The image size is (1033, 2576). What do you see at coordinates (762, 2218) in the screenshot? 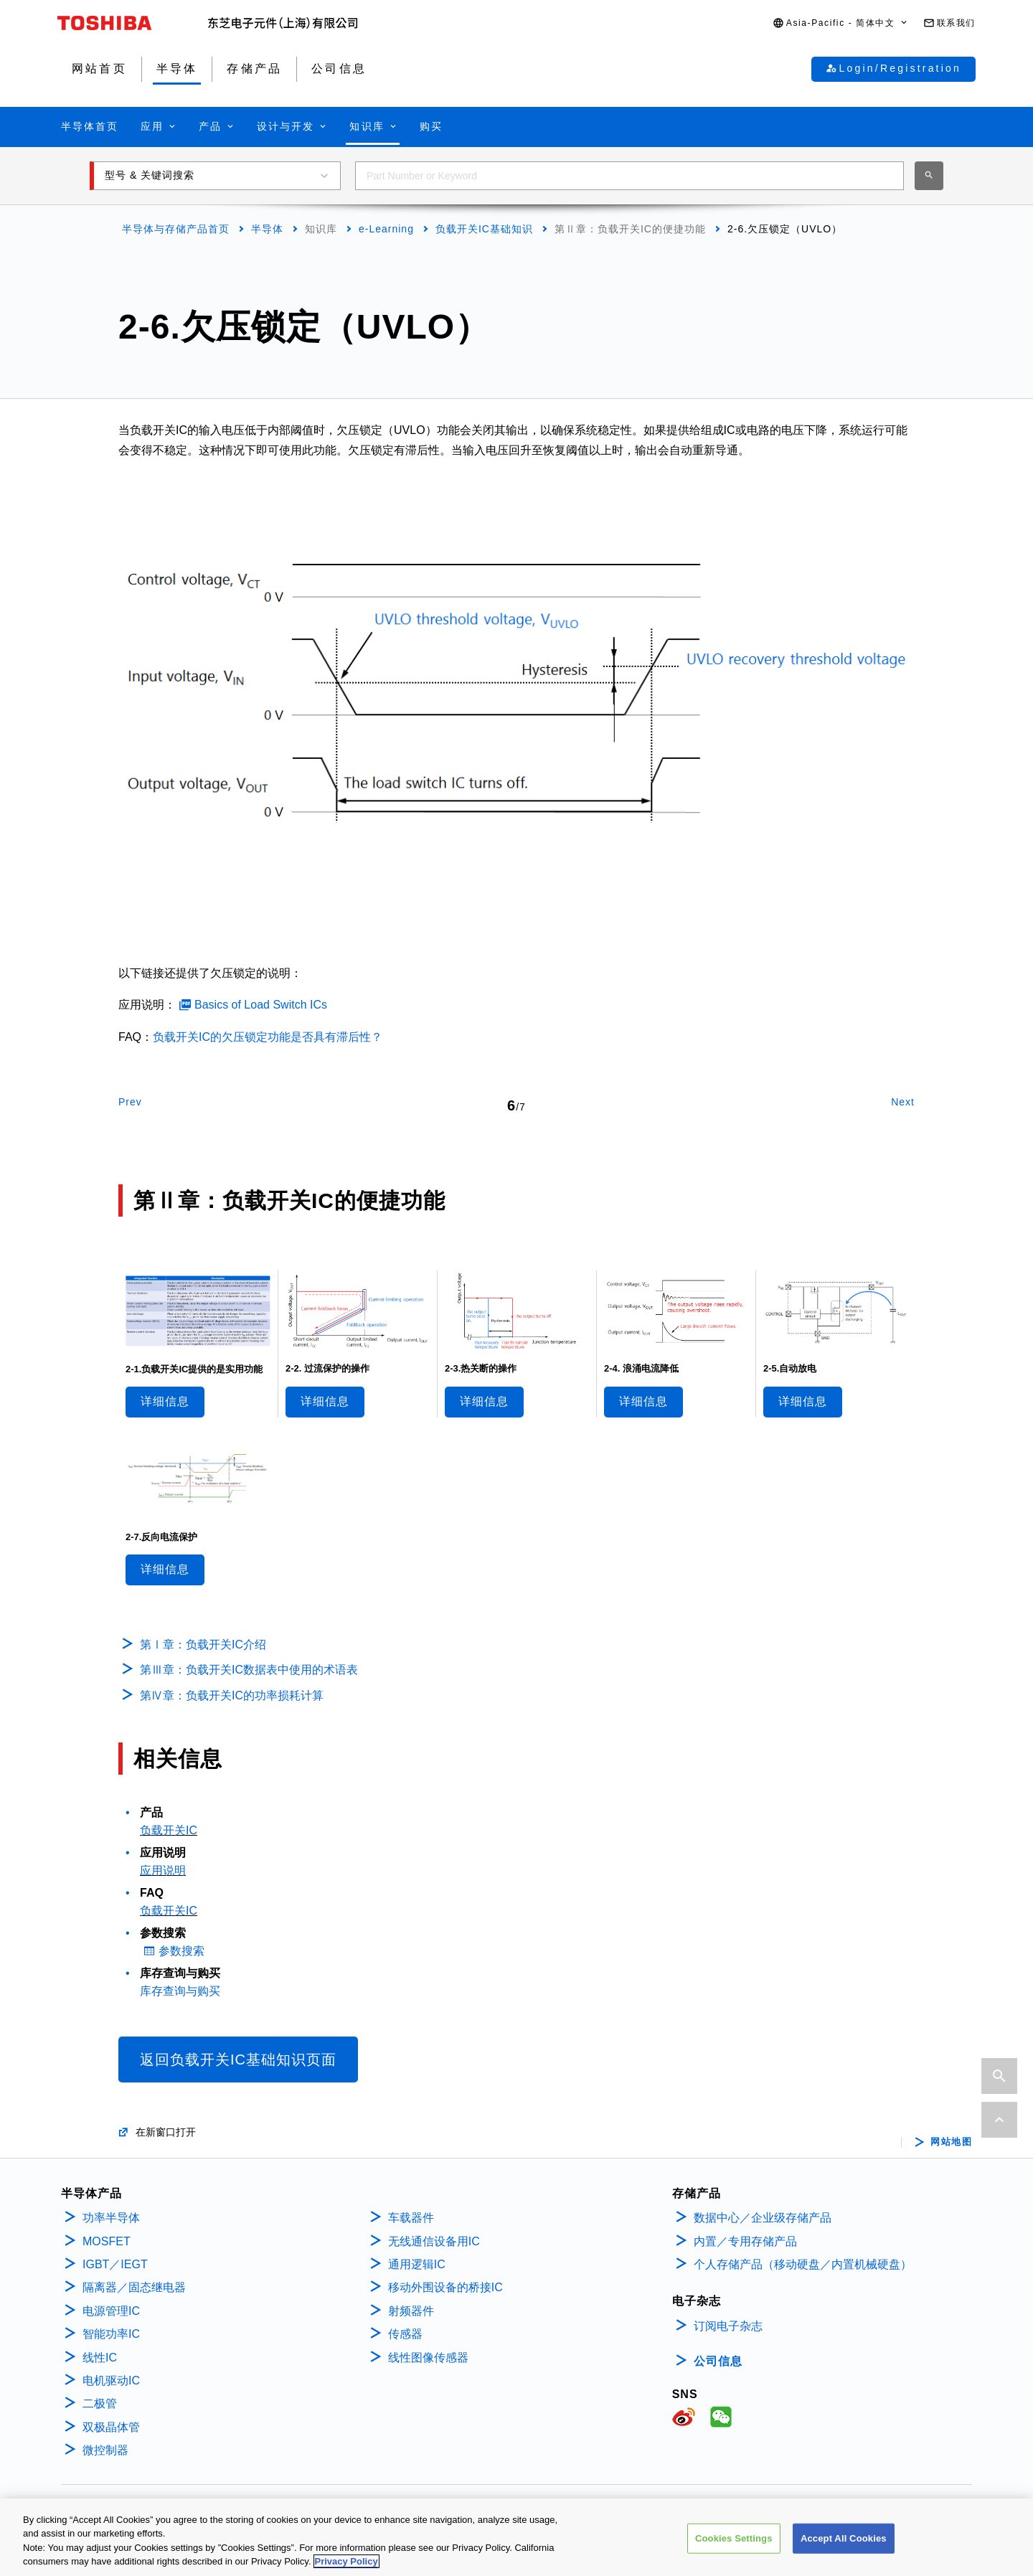
I see `数据中心／企业级存储产品` at bounding box center [762, 2218].